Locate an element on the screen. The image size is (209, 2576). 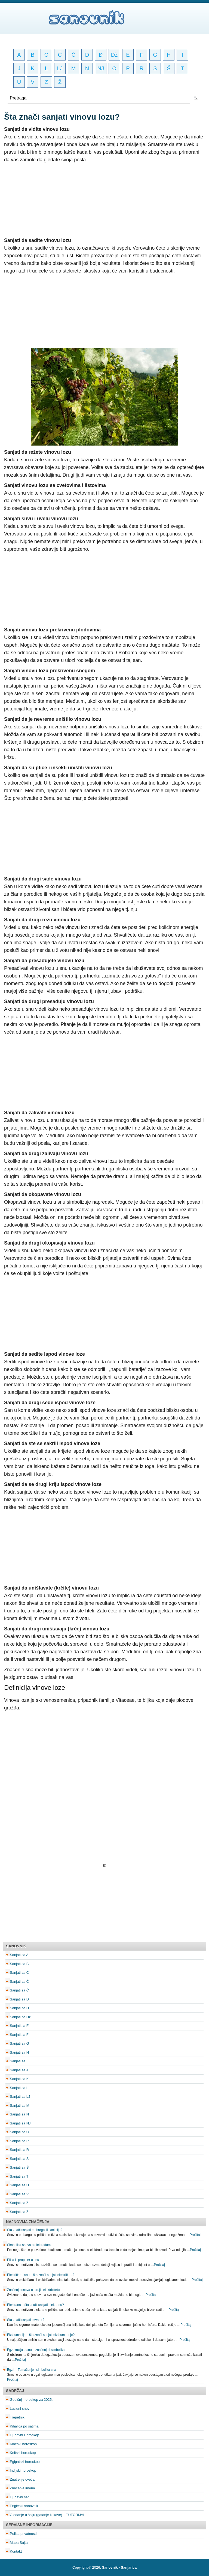
Egipatski horoskop is located at coordinates (25, 2462).